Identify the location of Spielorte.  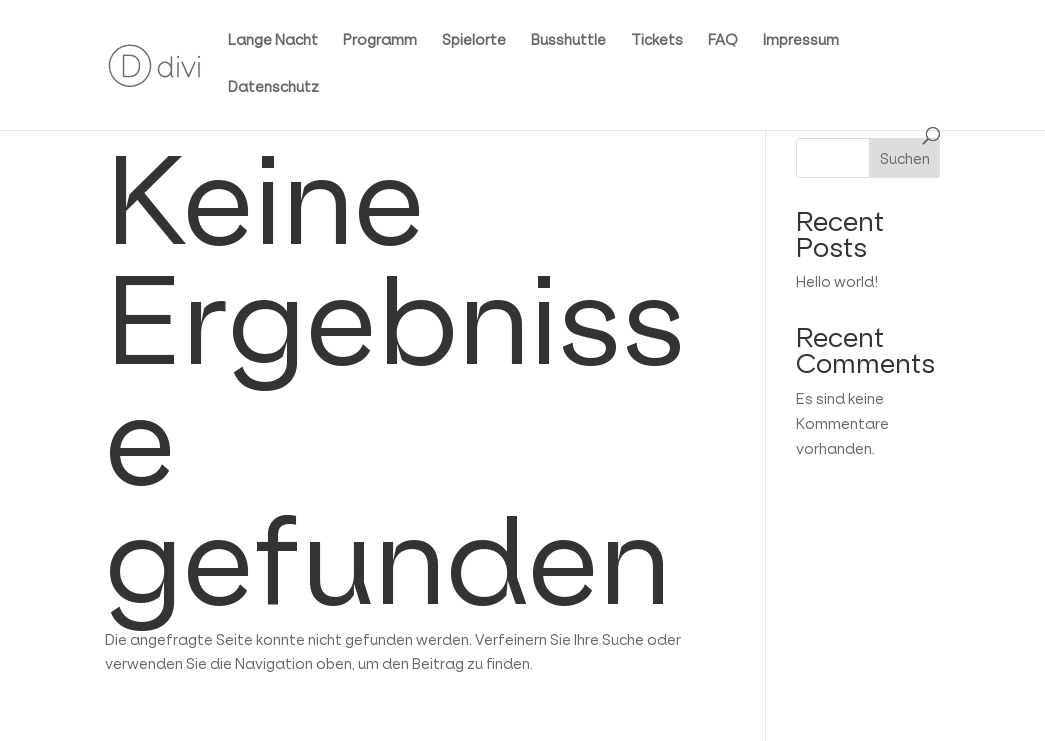
(474, 41).